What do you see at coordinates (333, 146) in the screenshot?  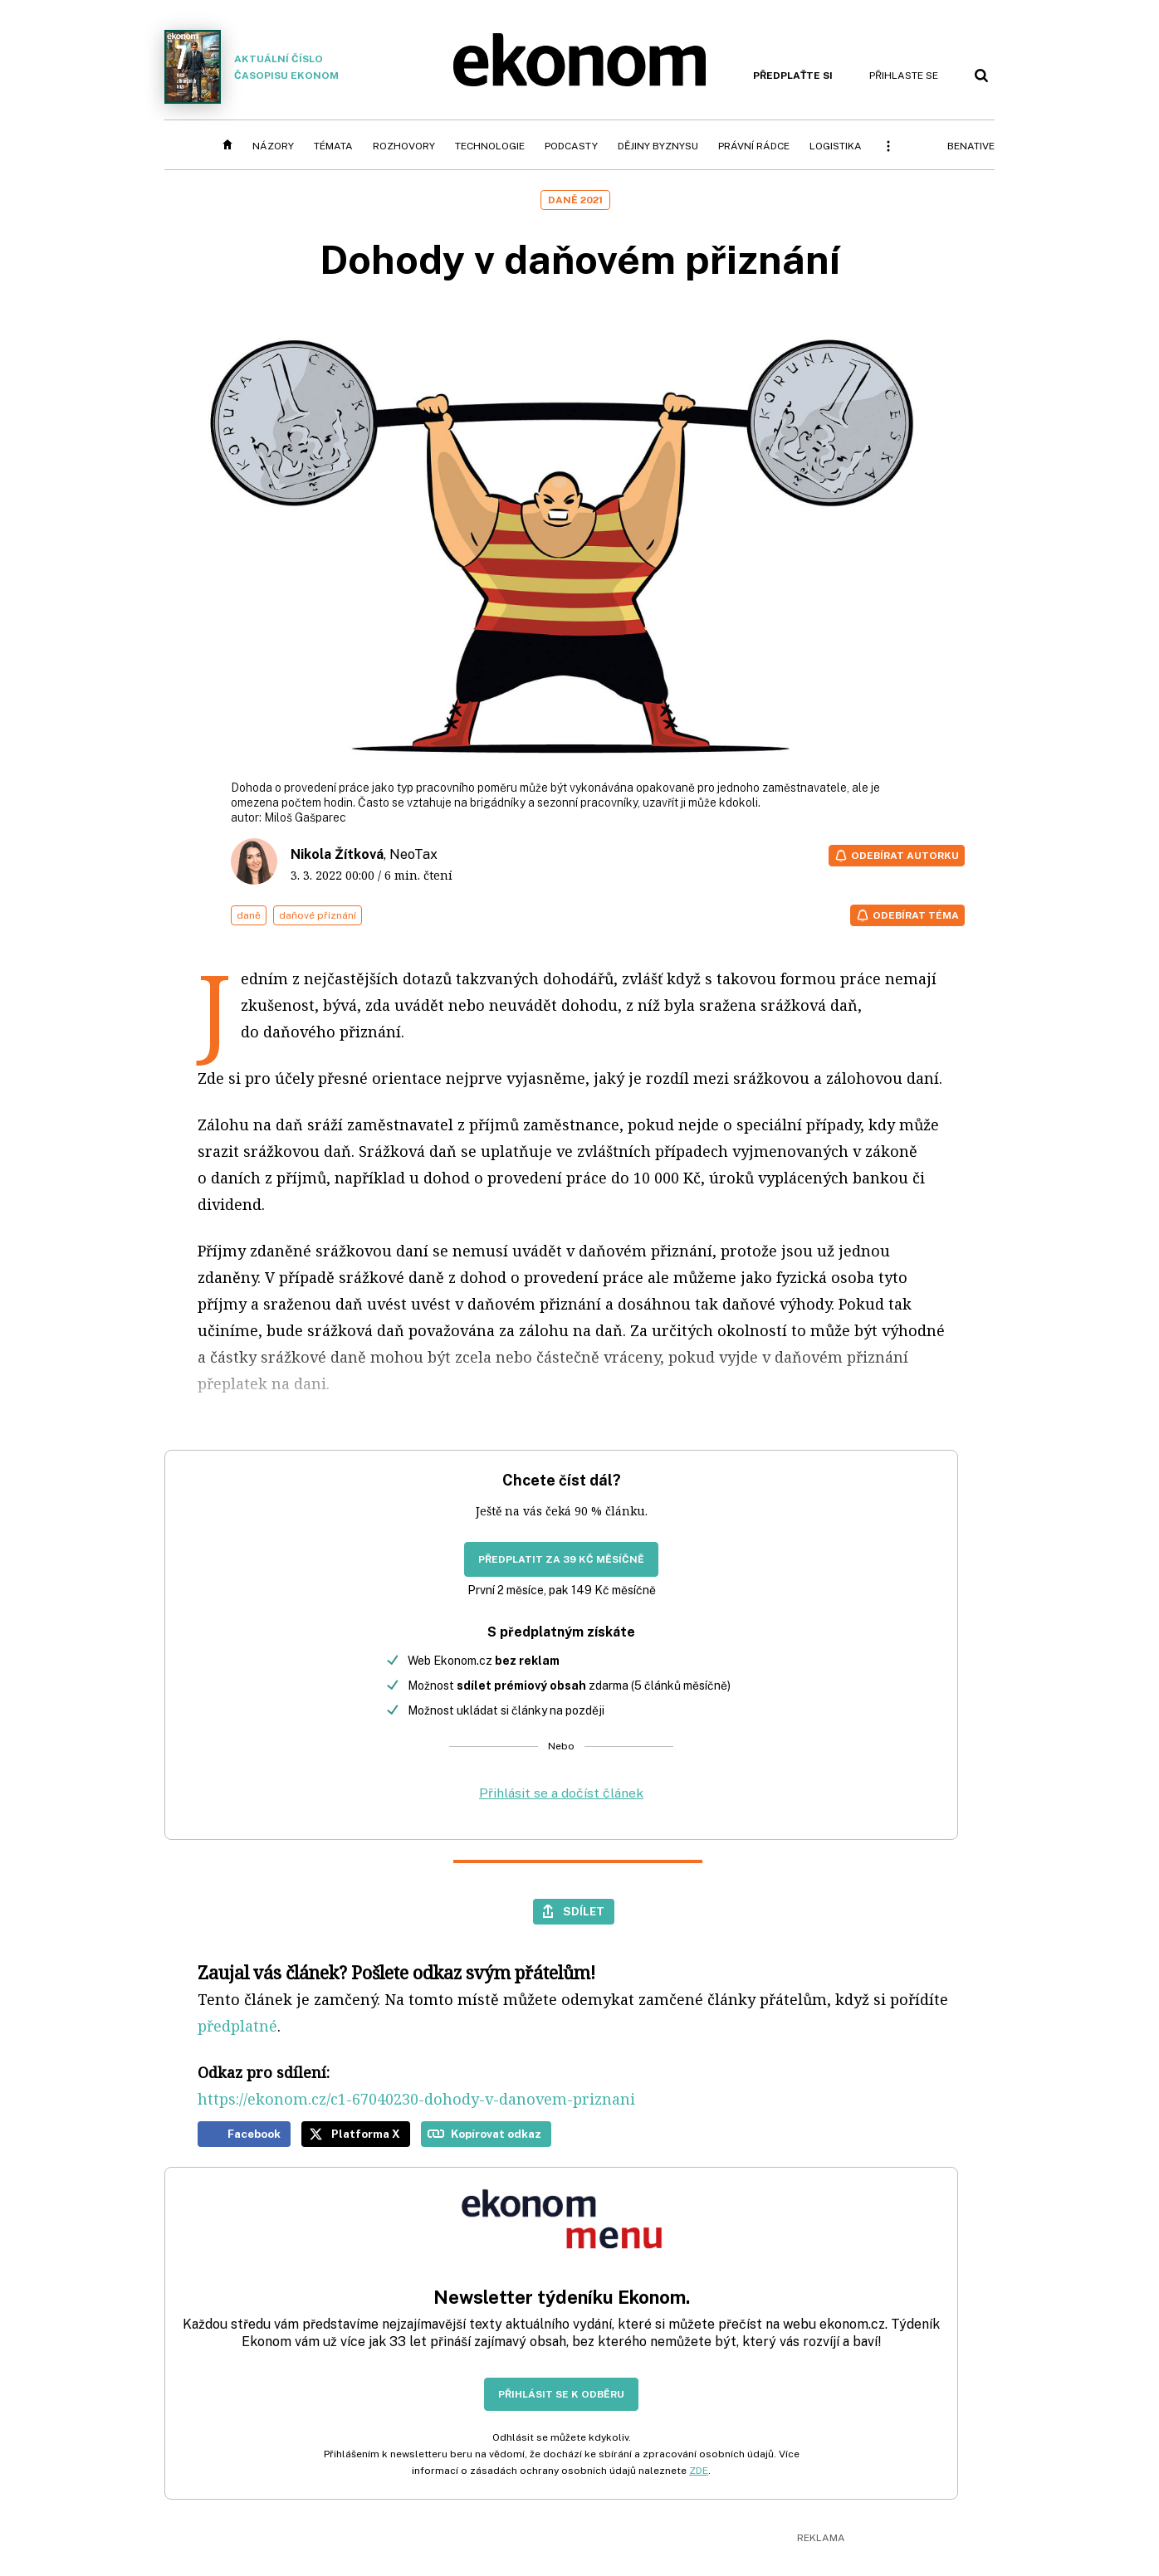 I see `Témata` at bounding box center [333, 146].